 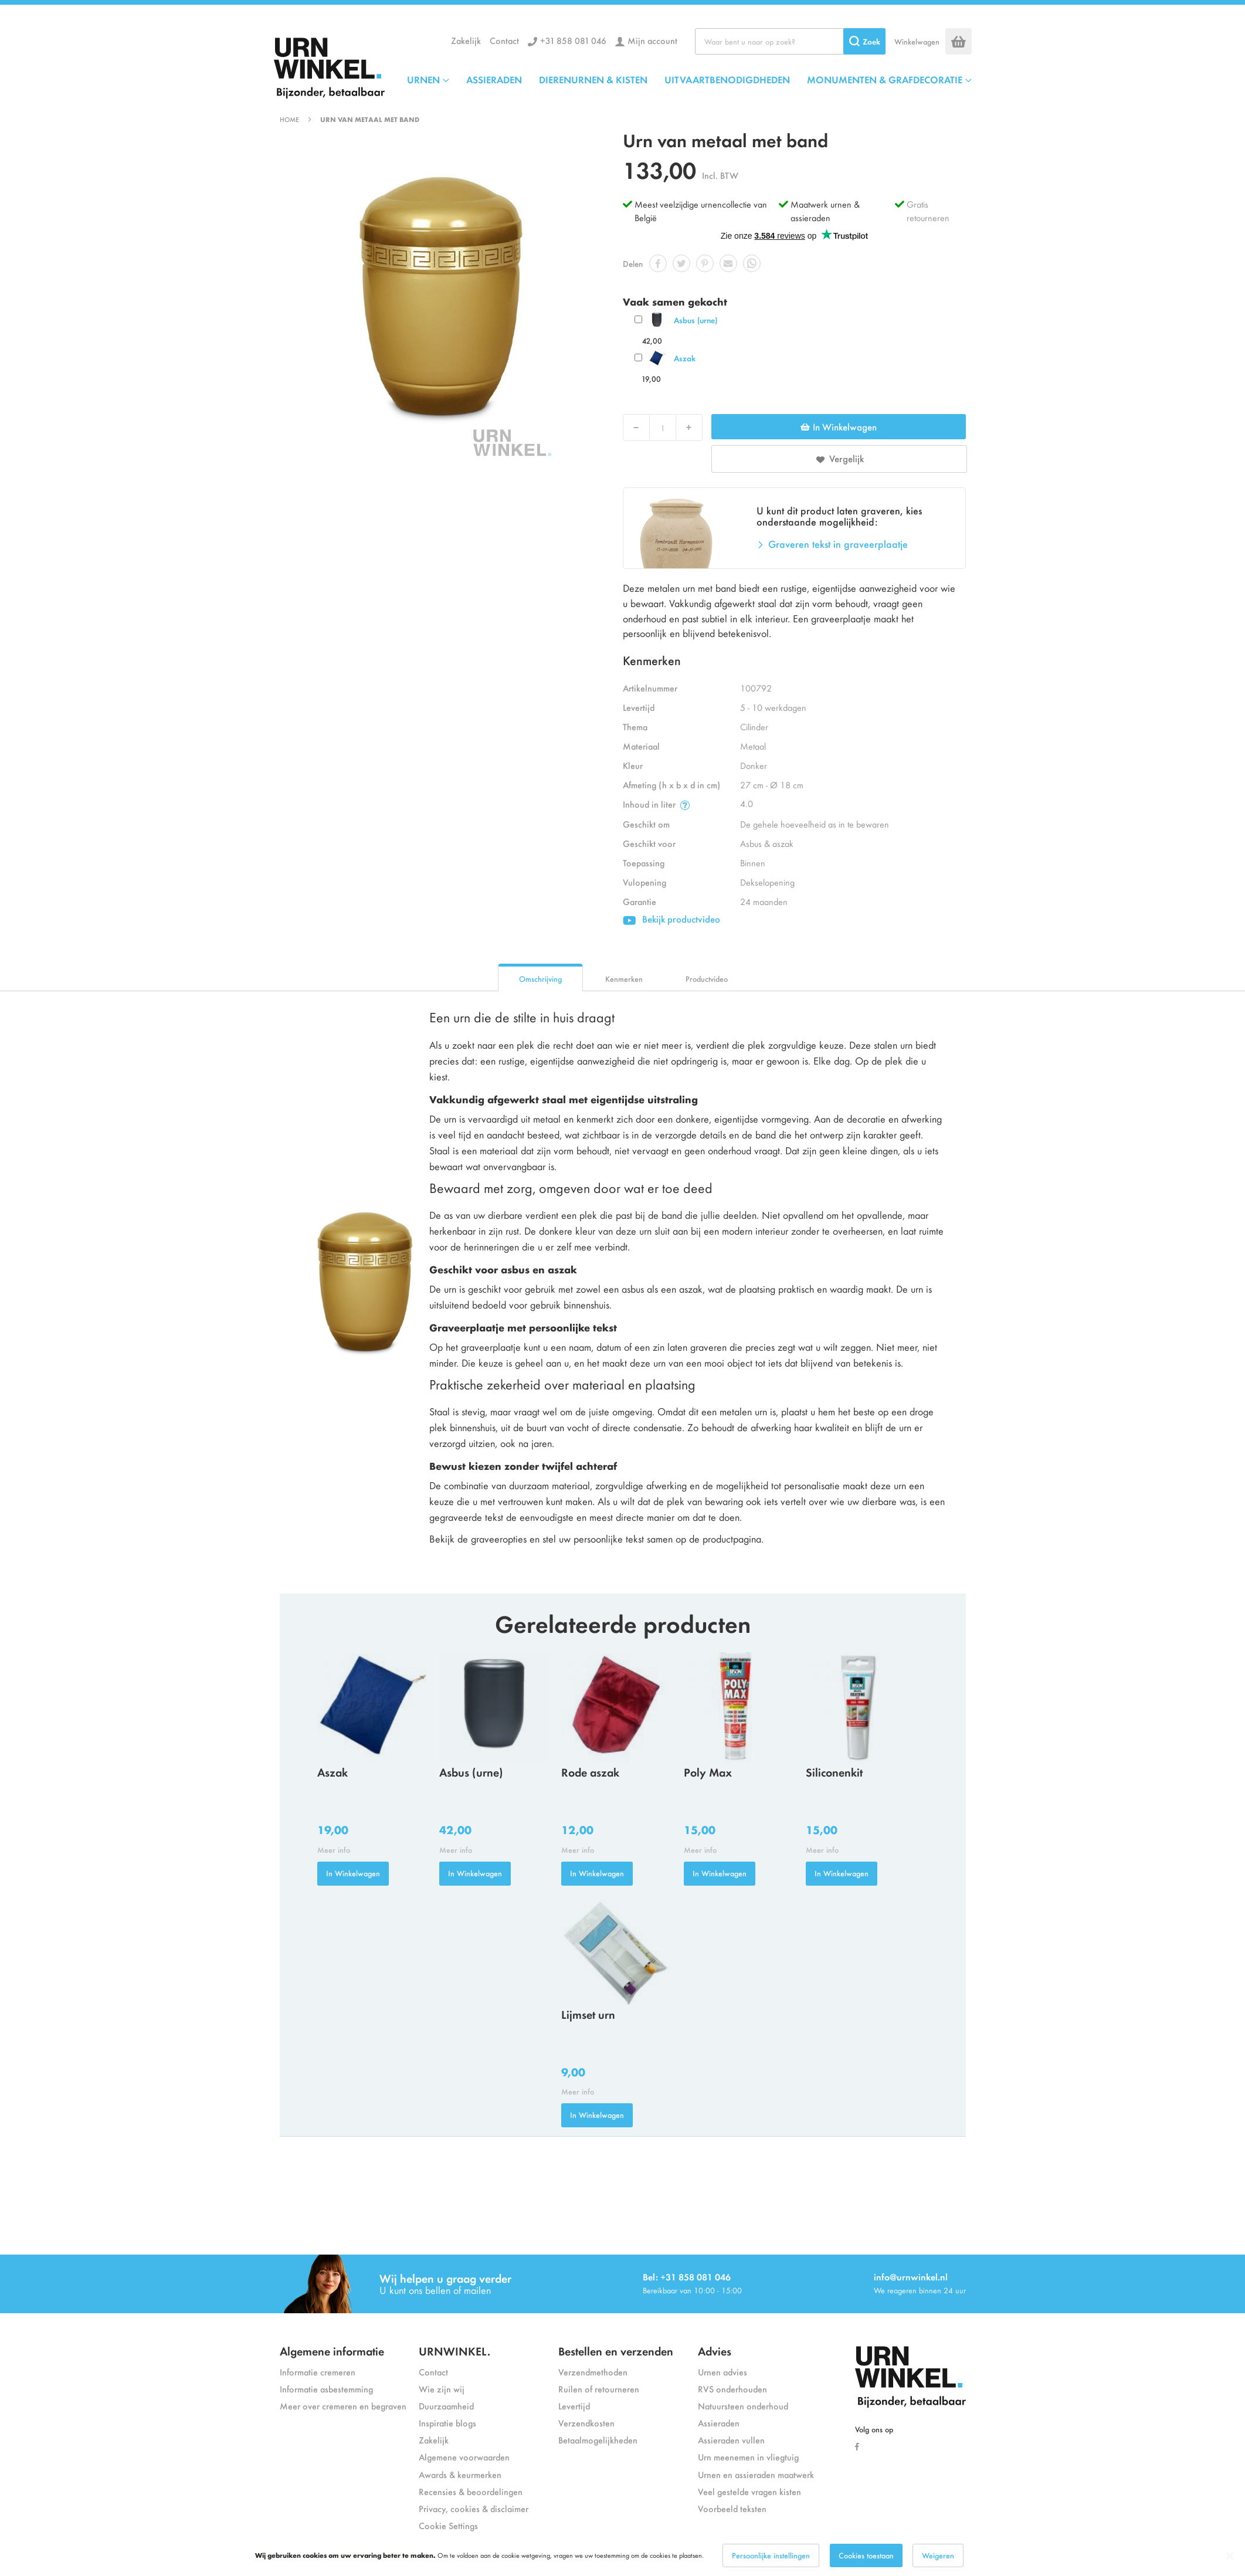 I want to click on Levertijd, so click(x=574, y=2405).